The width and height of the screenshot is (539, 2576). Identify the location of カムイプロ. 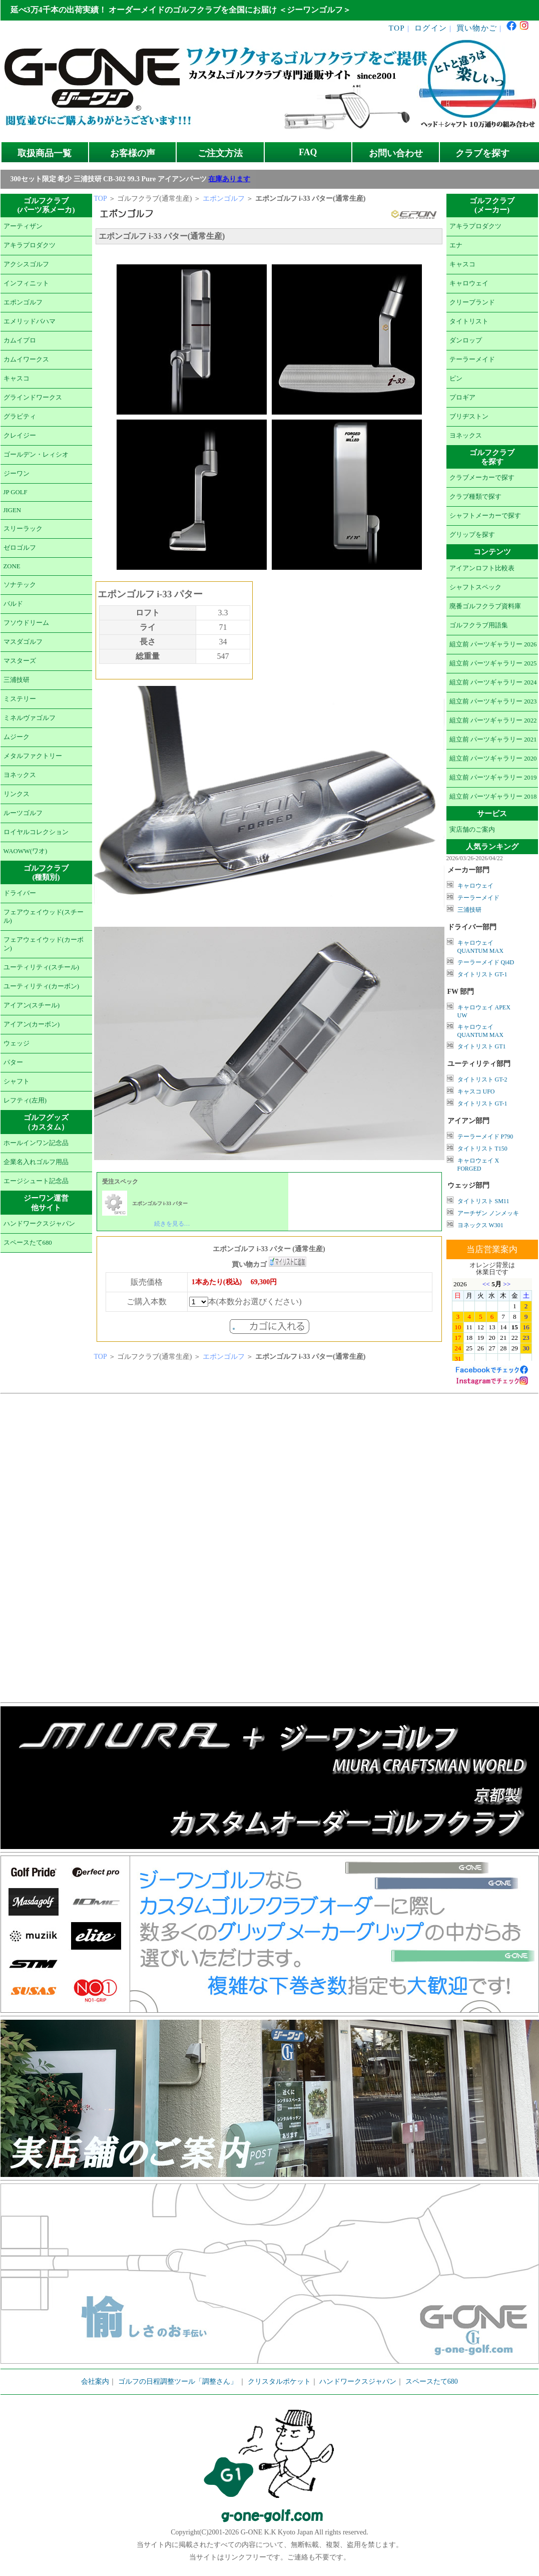
(20, 340).